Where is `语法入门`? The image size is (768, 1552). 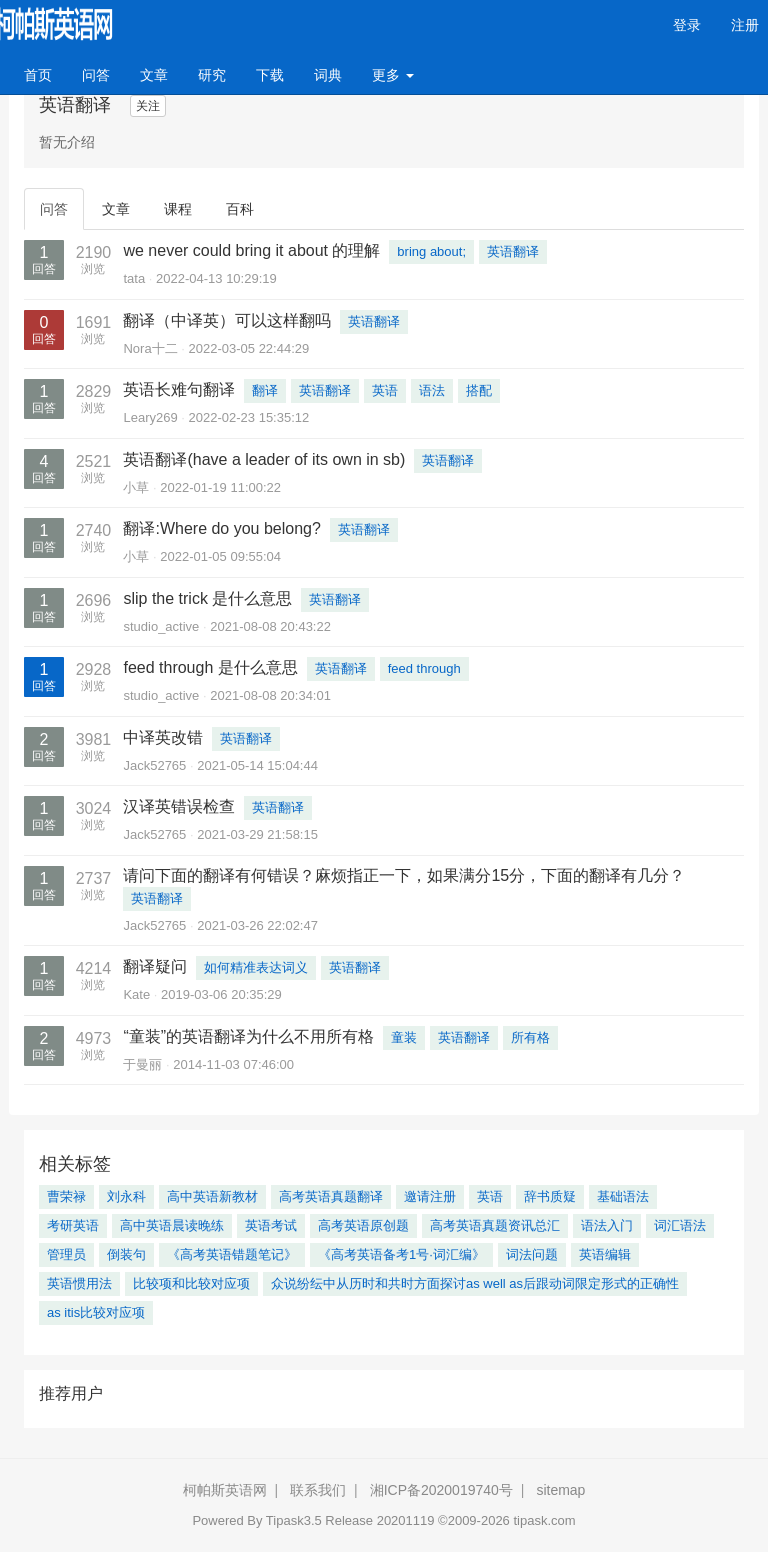 语法入门 is located at coordinates (607, 1225).